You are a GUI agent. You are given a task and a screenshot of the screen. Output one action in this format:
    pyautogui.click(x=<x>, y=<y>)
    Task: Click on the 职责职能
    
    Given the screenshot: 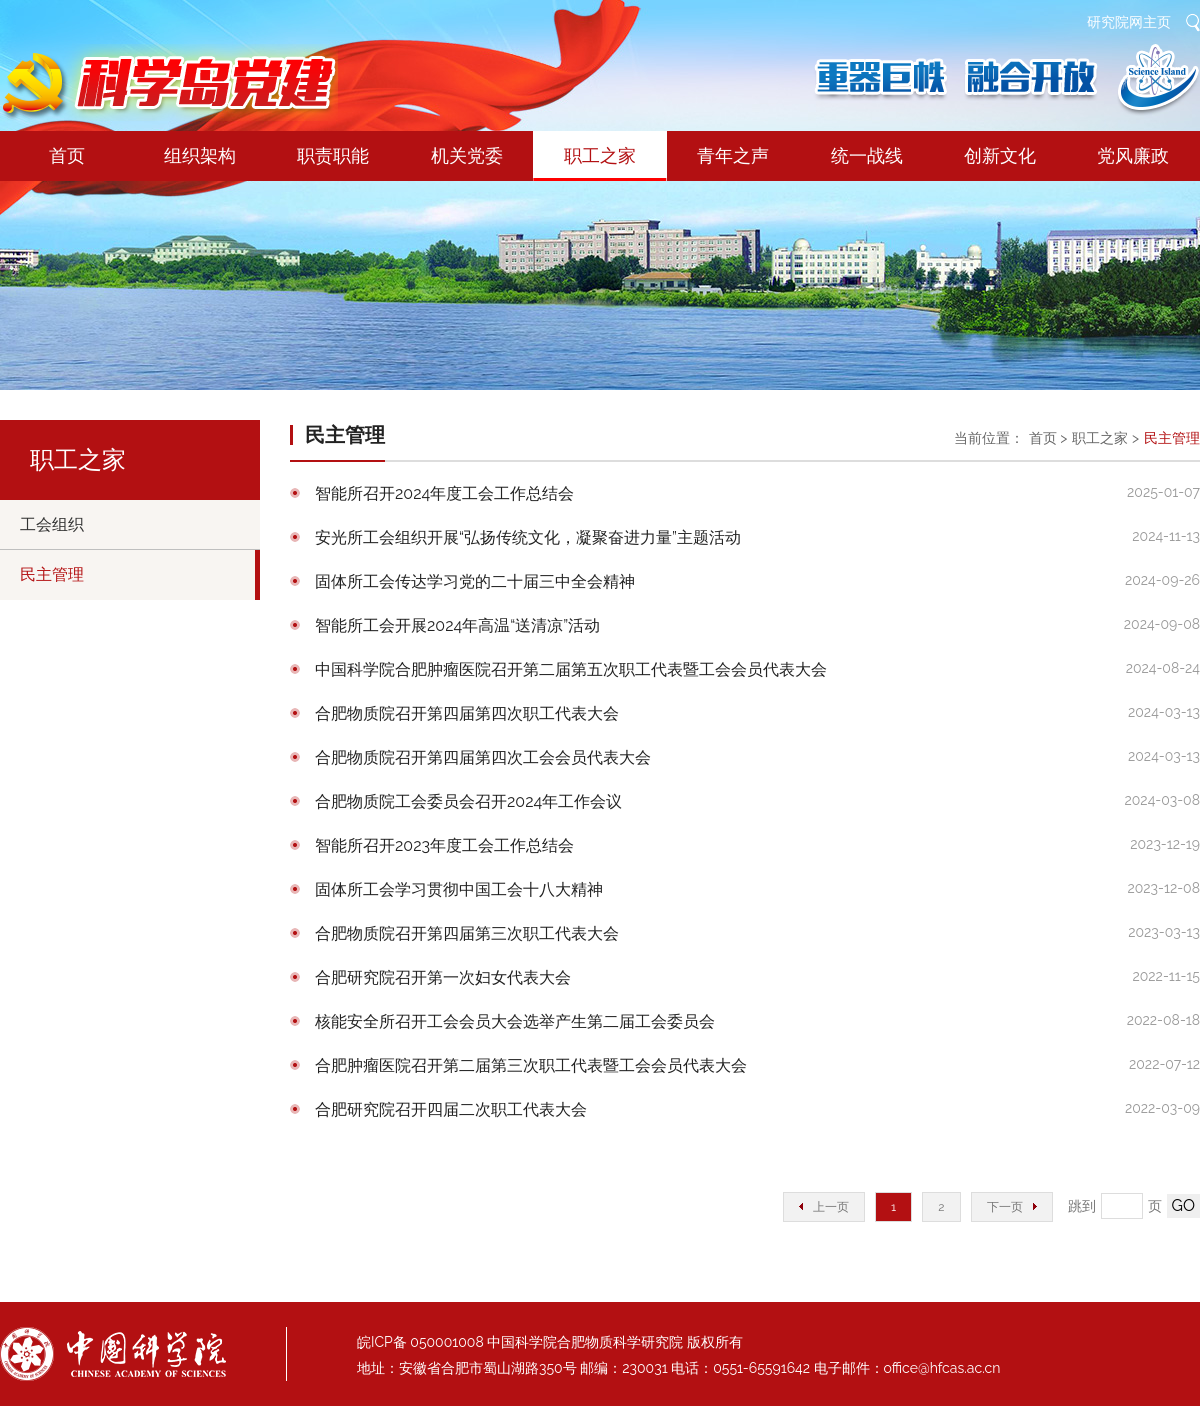 What is the action you would take?
    pyautogui.click(x=333, y=155)
    